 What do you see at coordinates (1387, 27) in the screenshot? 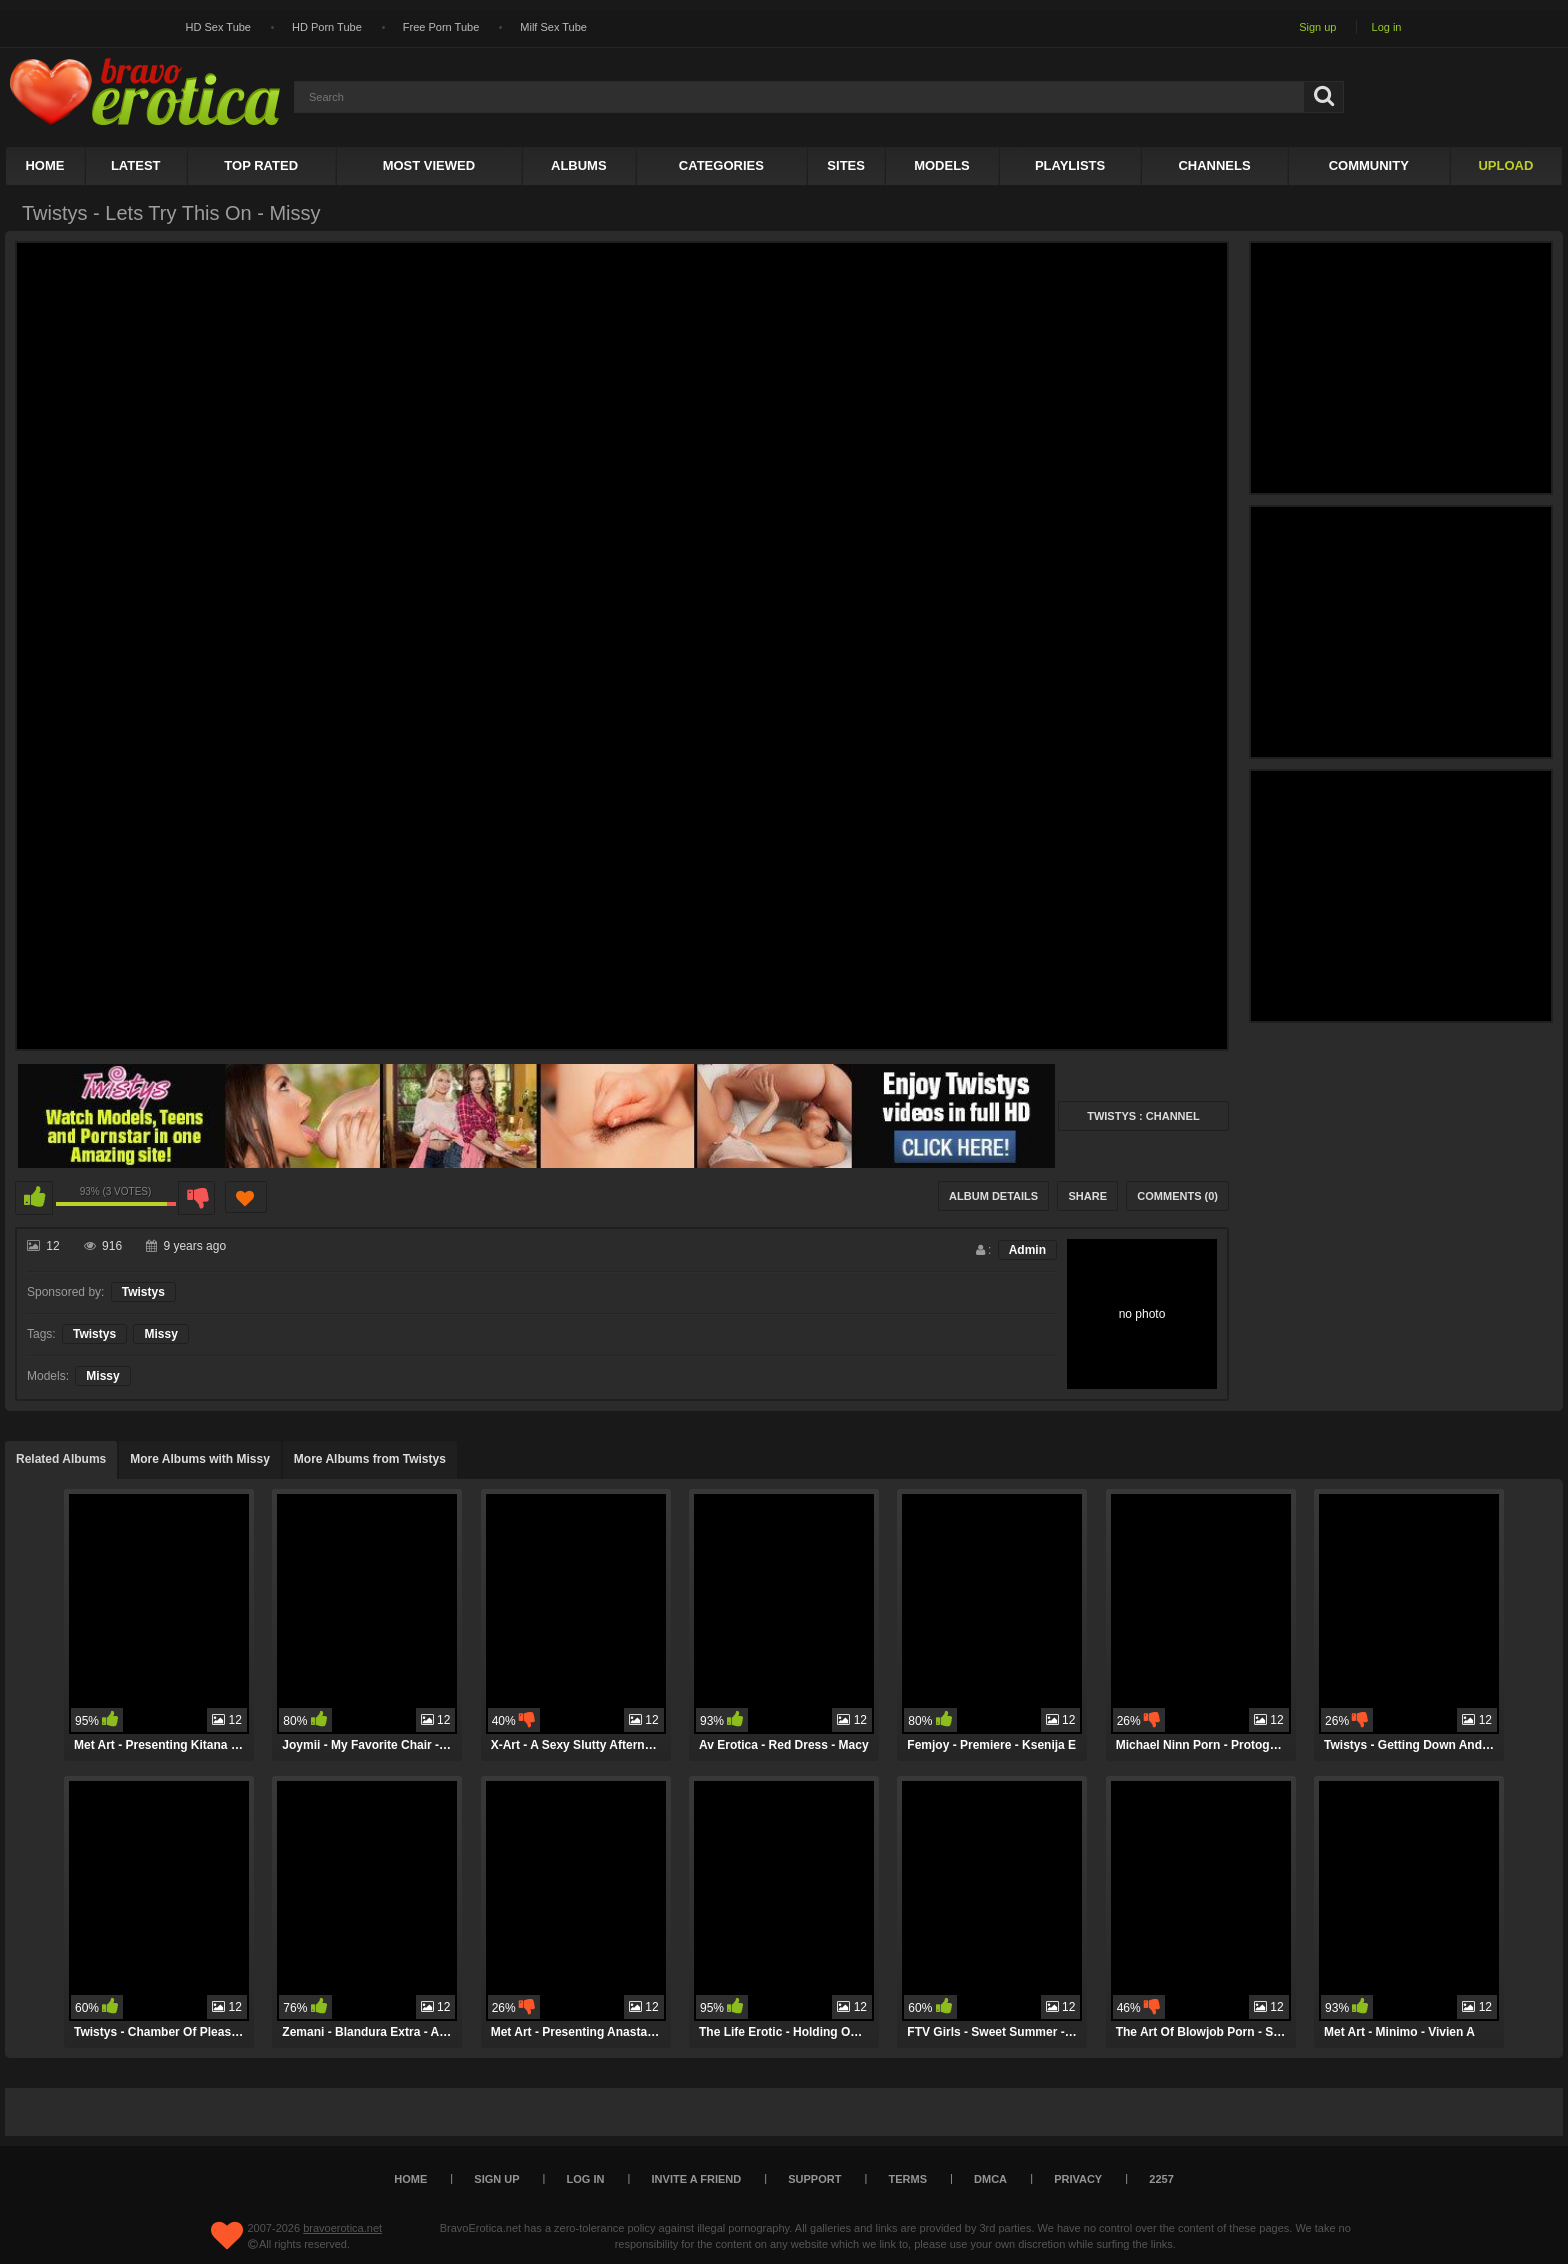
I see `Log in` at bounding box center [1387, 27].